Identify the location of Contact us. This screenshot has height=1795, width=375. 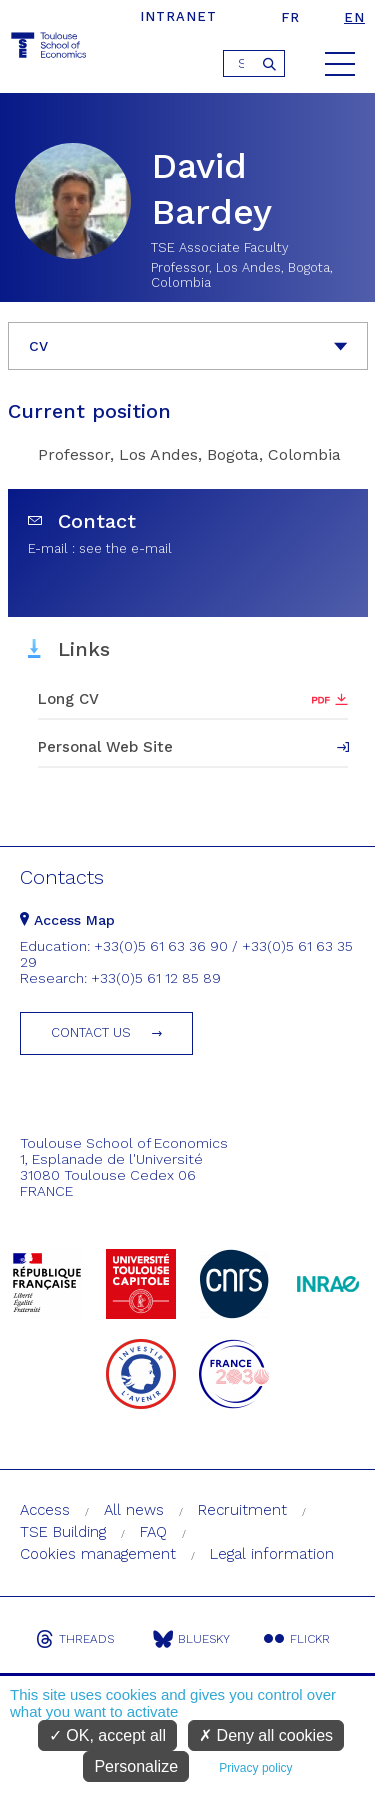
(91, 1032).